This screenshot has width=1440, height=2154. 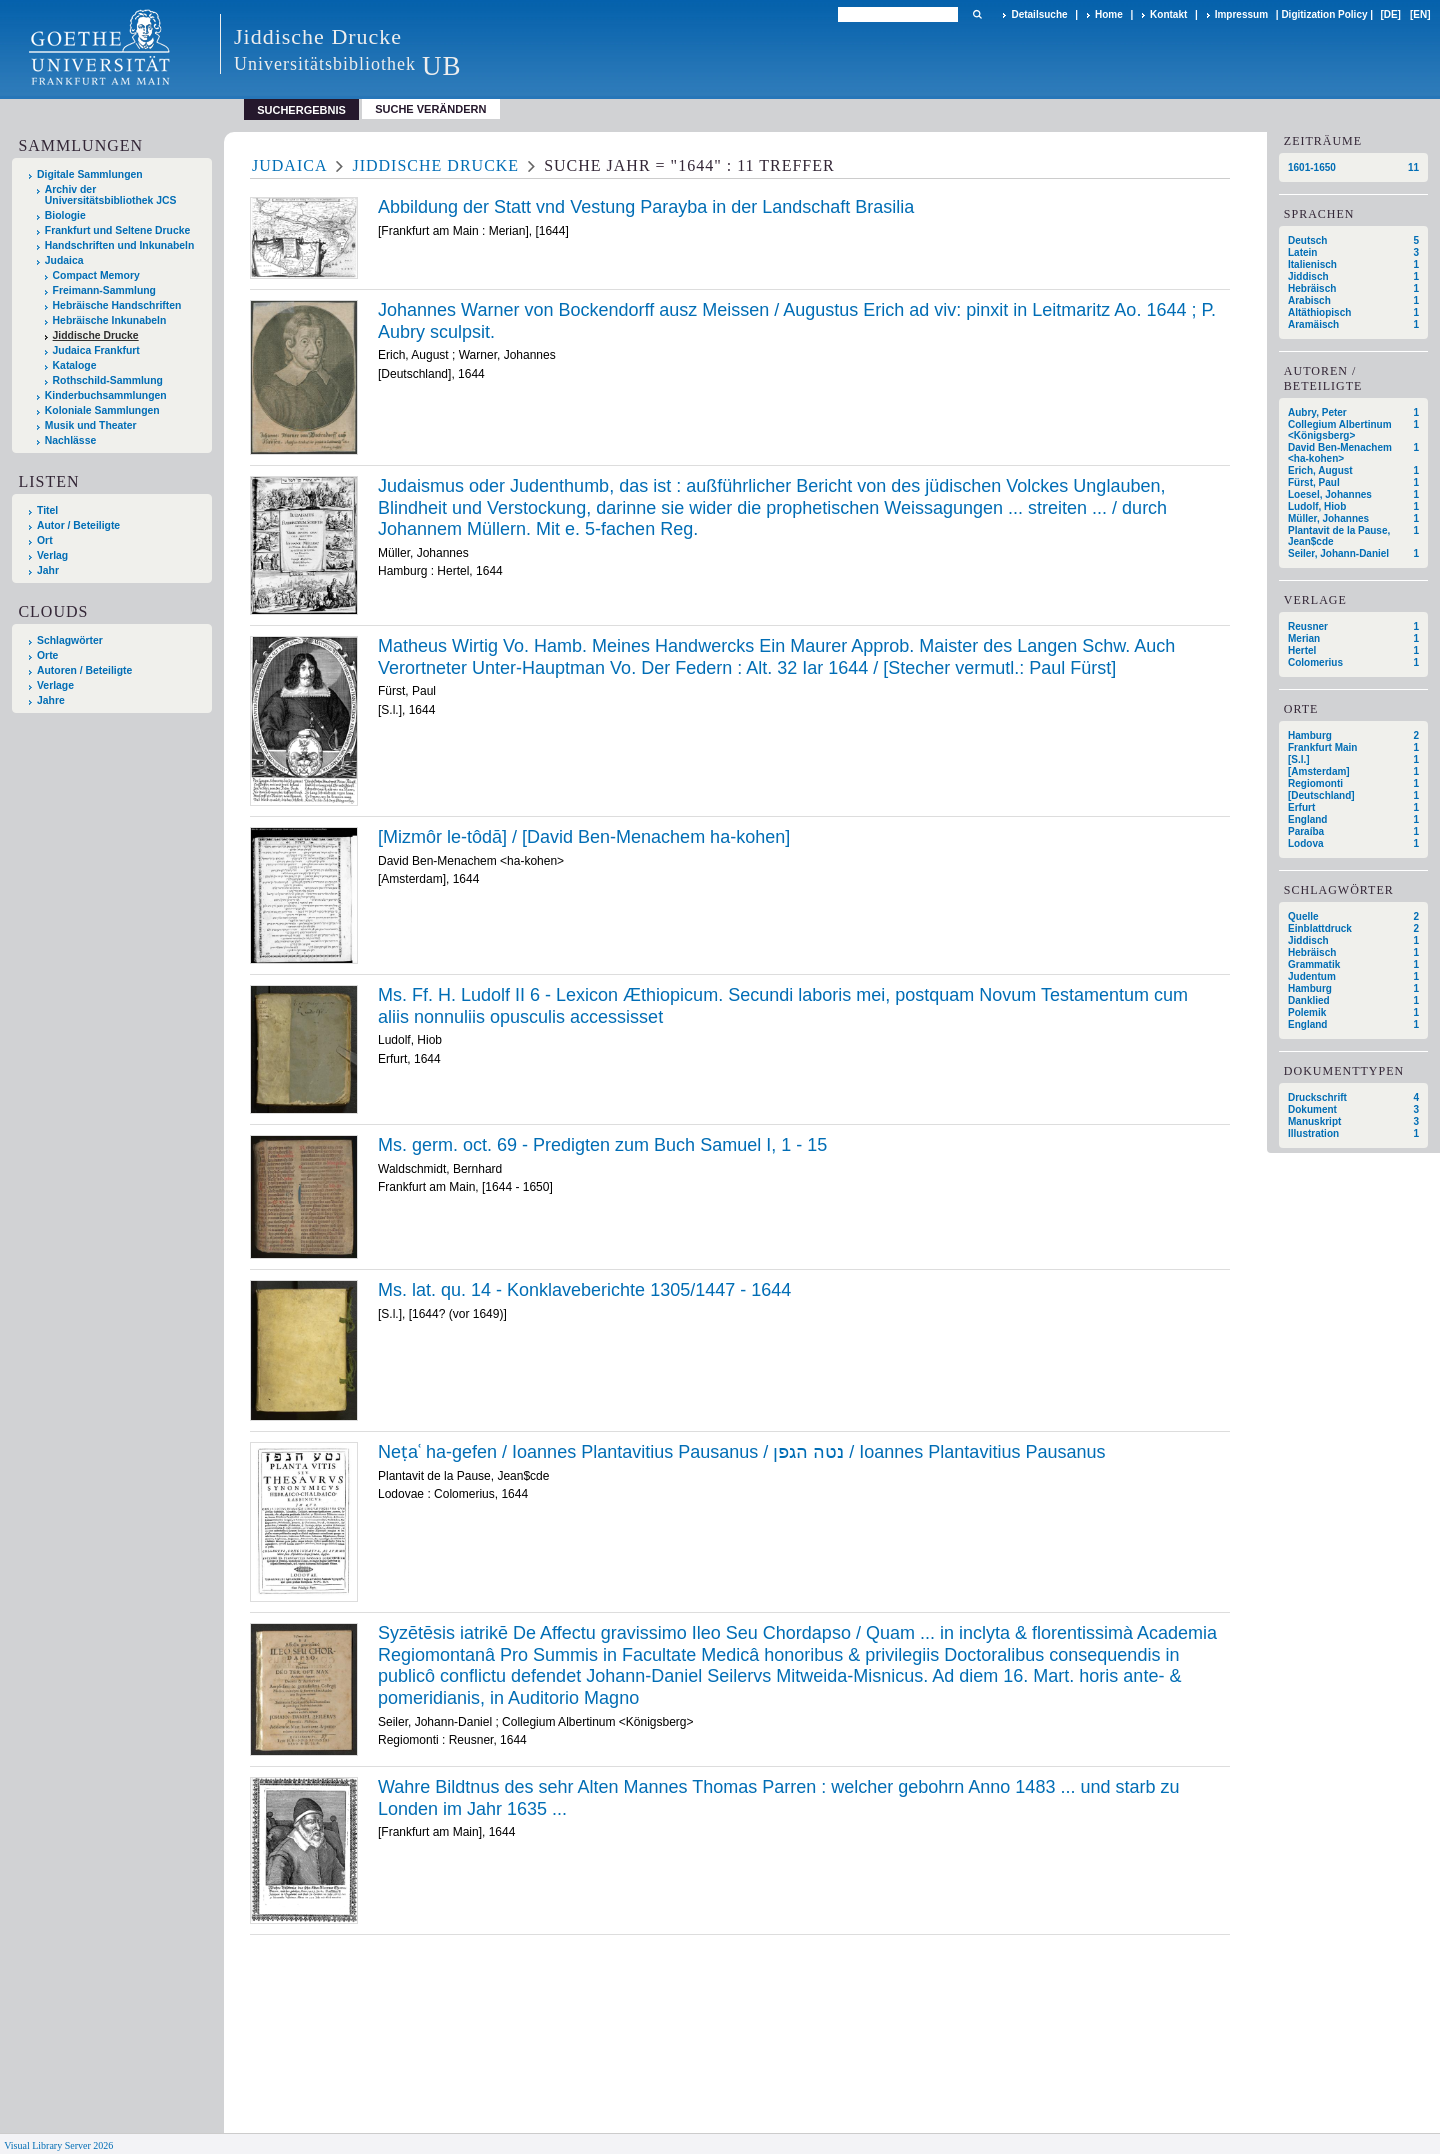 What do you see at coordinates (51, 700) in the screenshot?
I see `Jahre` at bounding box center [51, 700].